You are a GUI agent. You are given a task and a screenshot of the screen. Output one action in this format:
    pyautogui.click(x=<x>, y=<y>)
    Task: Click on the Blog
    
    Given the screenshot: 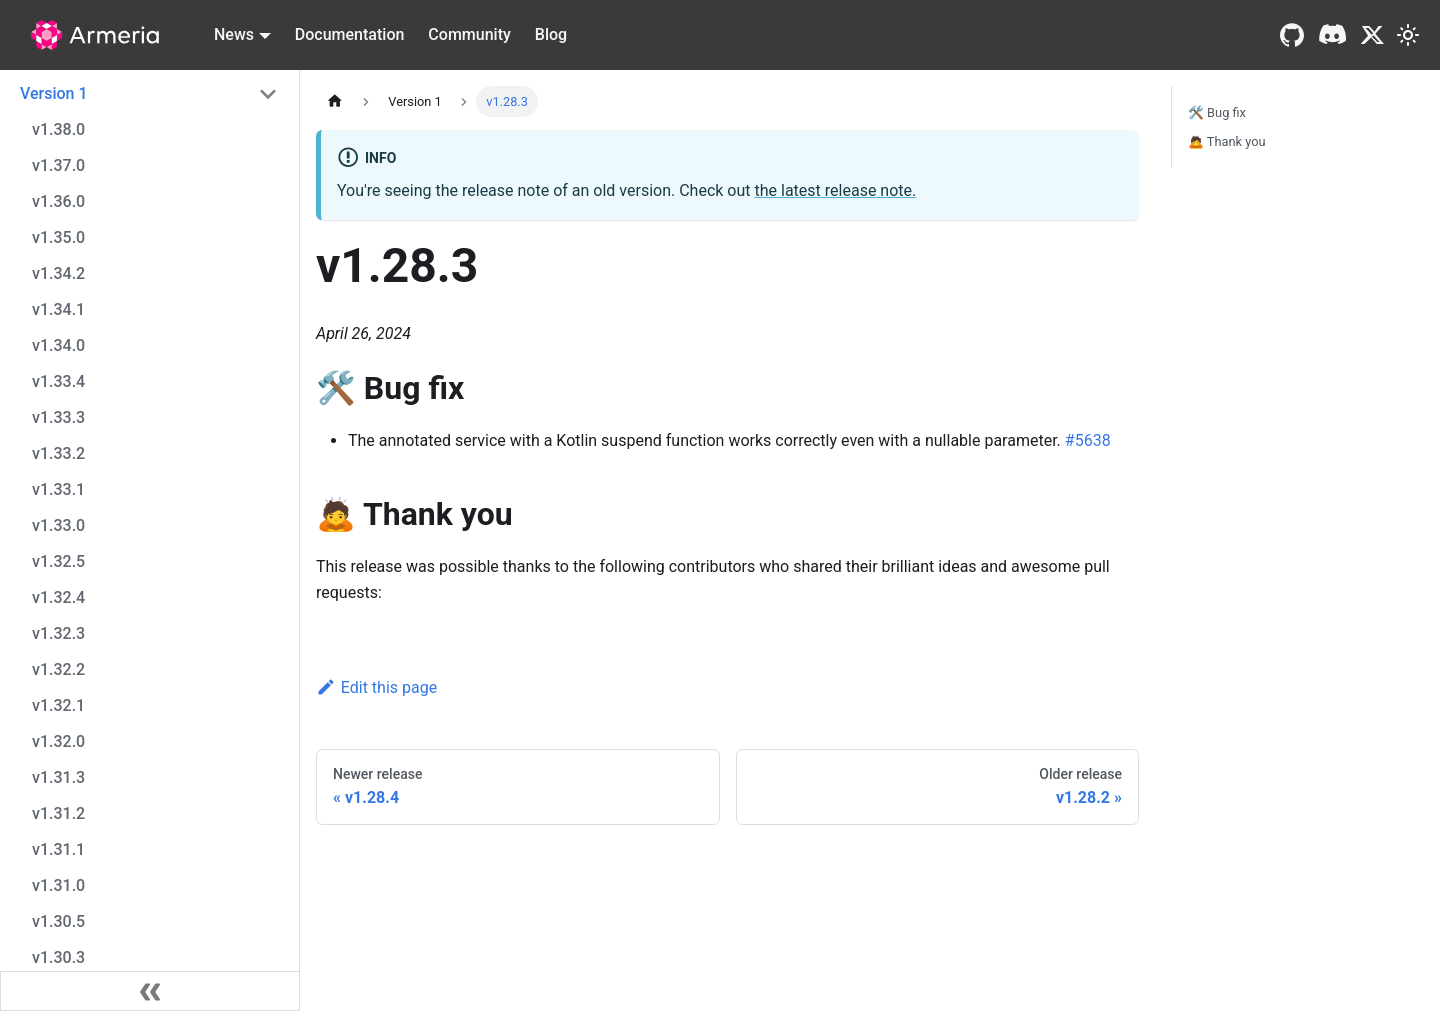 What is the action you would take?
    pyautogui.click(x=551, y=34)
    